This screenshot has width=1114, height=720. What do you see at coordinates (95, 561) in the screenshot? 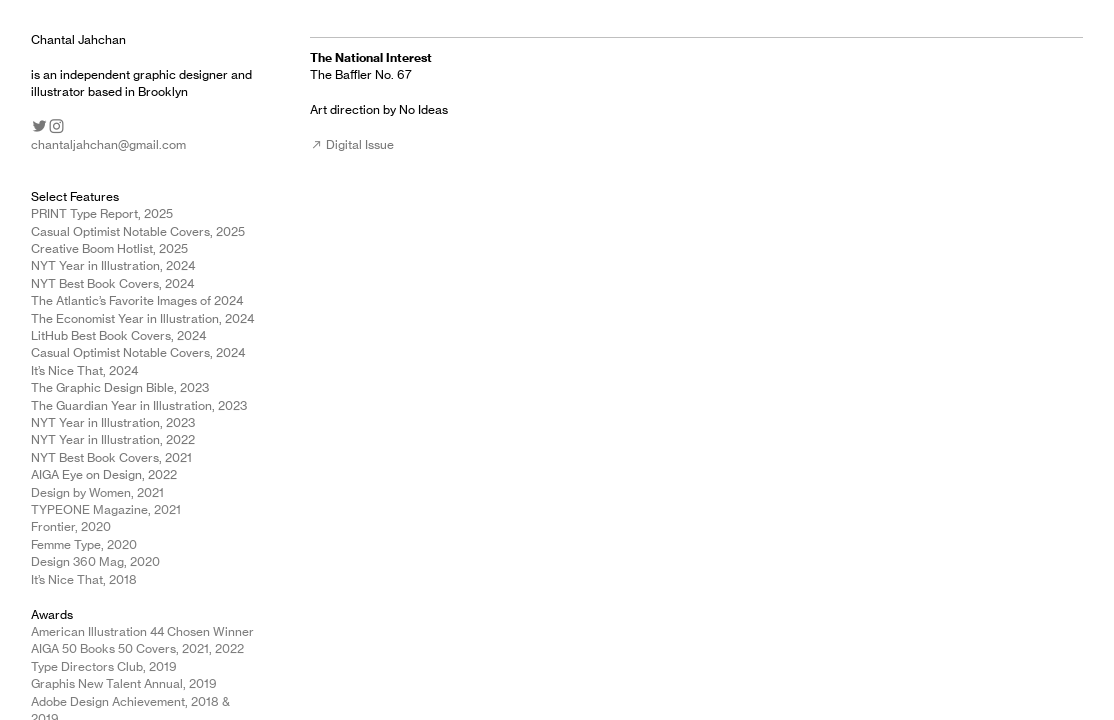
I see `Design 360 Mag, 2020` at bounding box center [95, 561].